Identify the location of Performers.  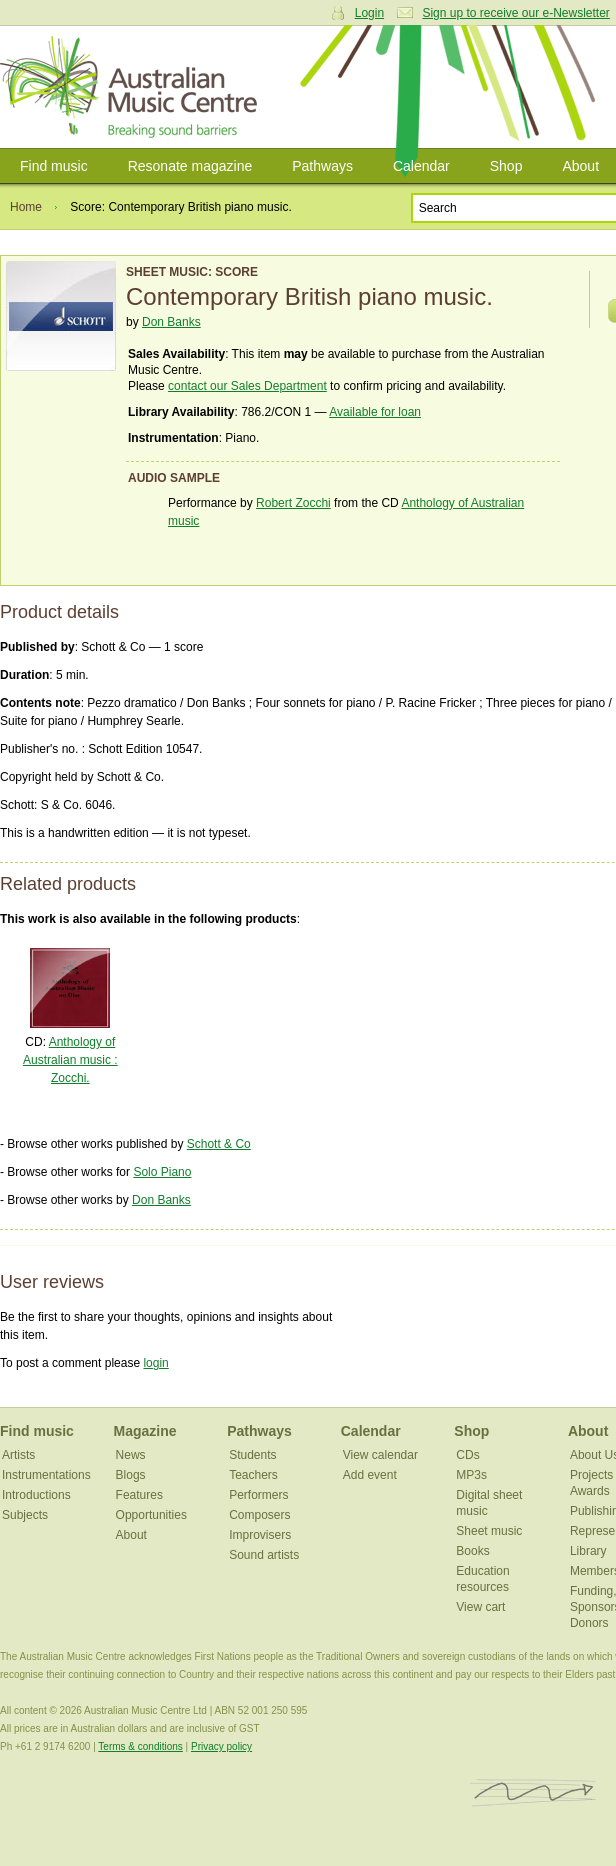
(258, 1495).